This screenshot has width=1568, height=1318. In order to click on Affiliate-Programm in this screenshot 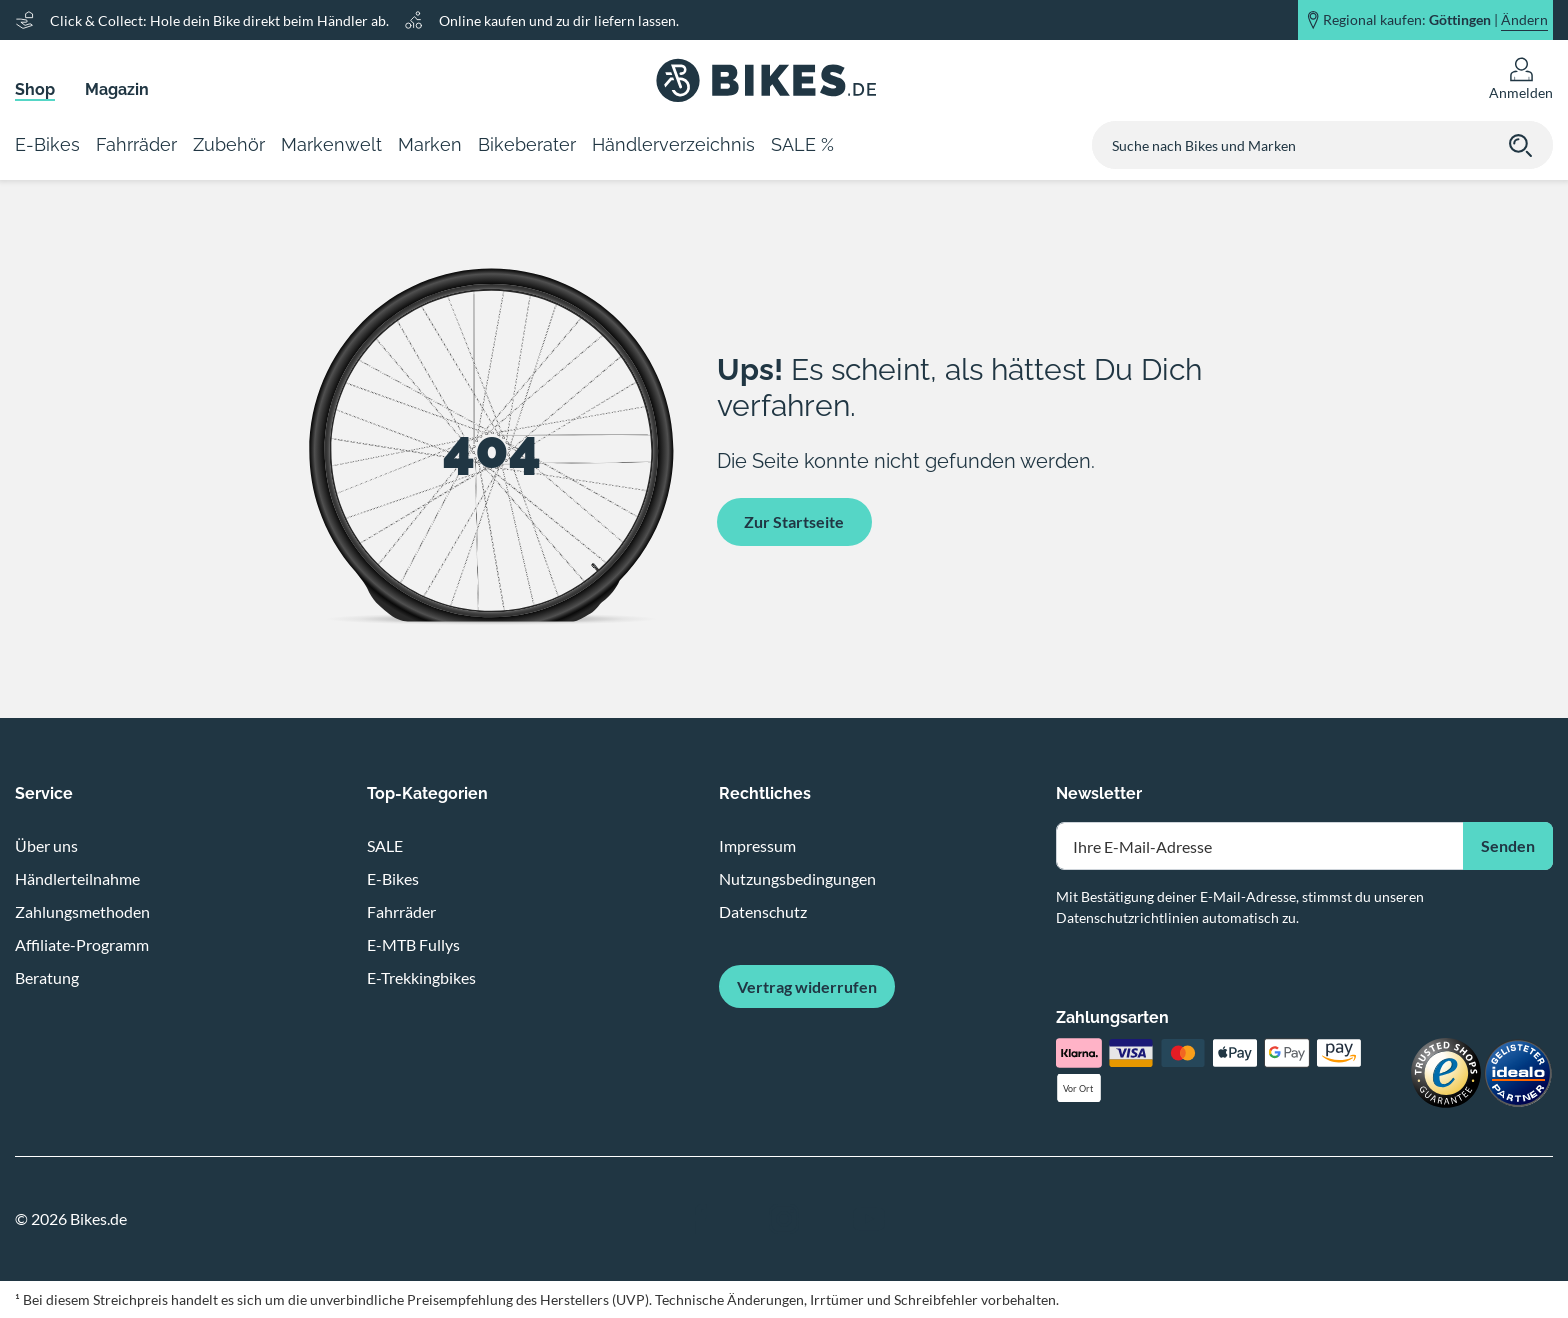, I will do `click(82, 944)`.